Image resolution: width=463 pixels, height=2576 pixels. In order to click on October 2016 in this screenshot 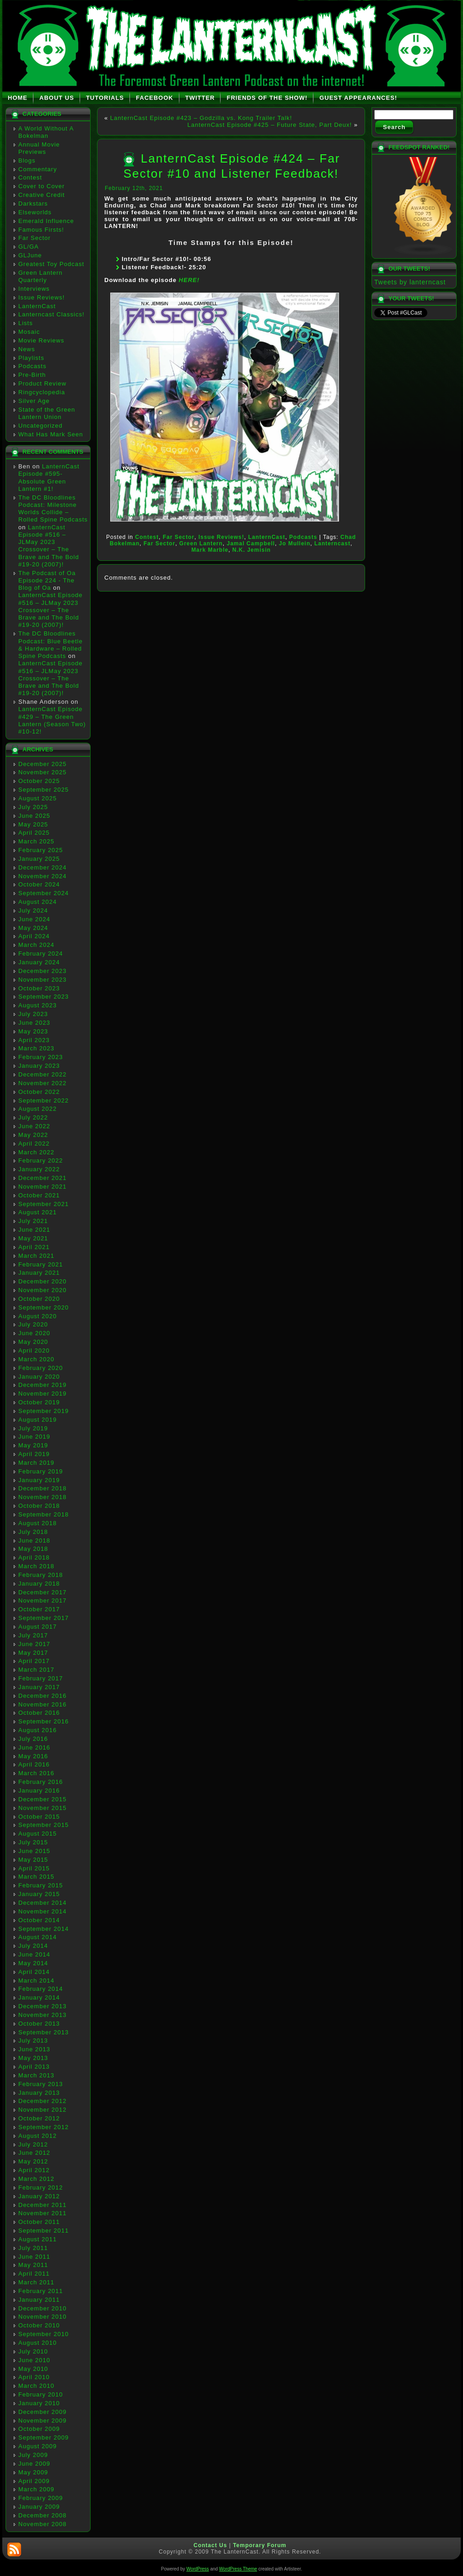, I will do `click(39, 1712)`.